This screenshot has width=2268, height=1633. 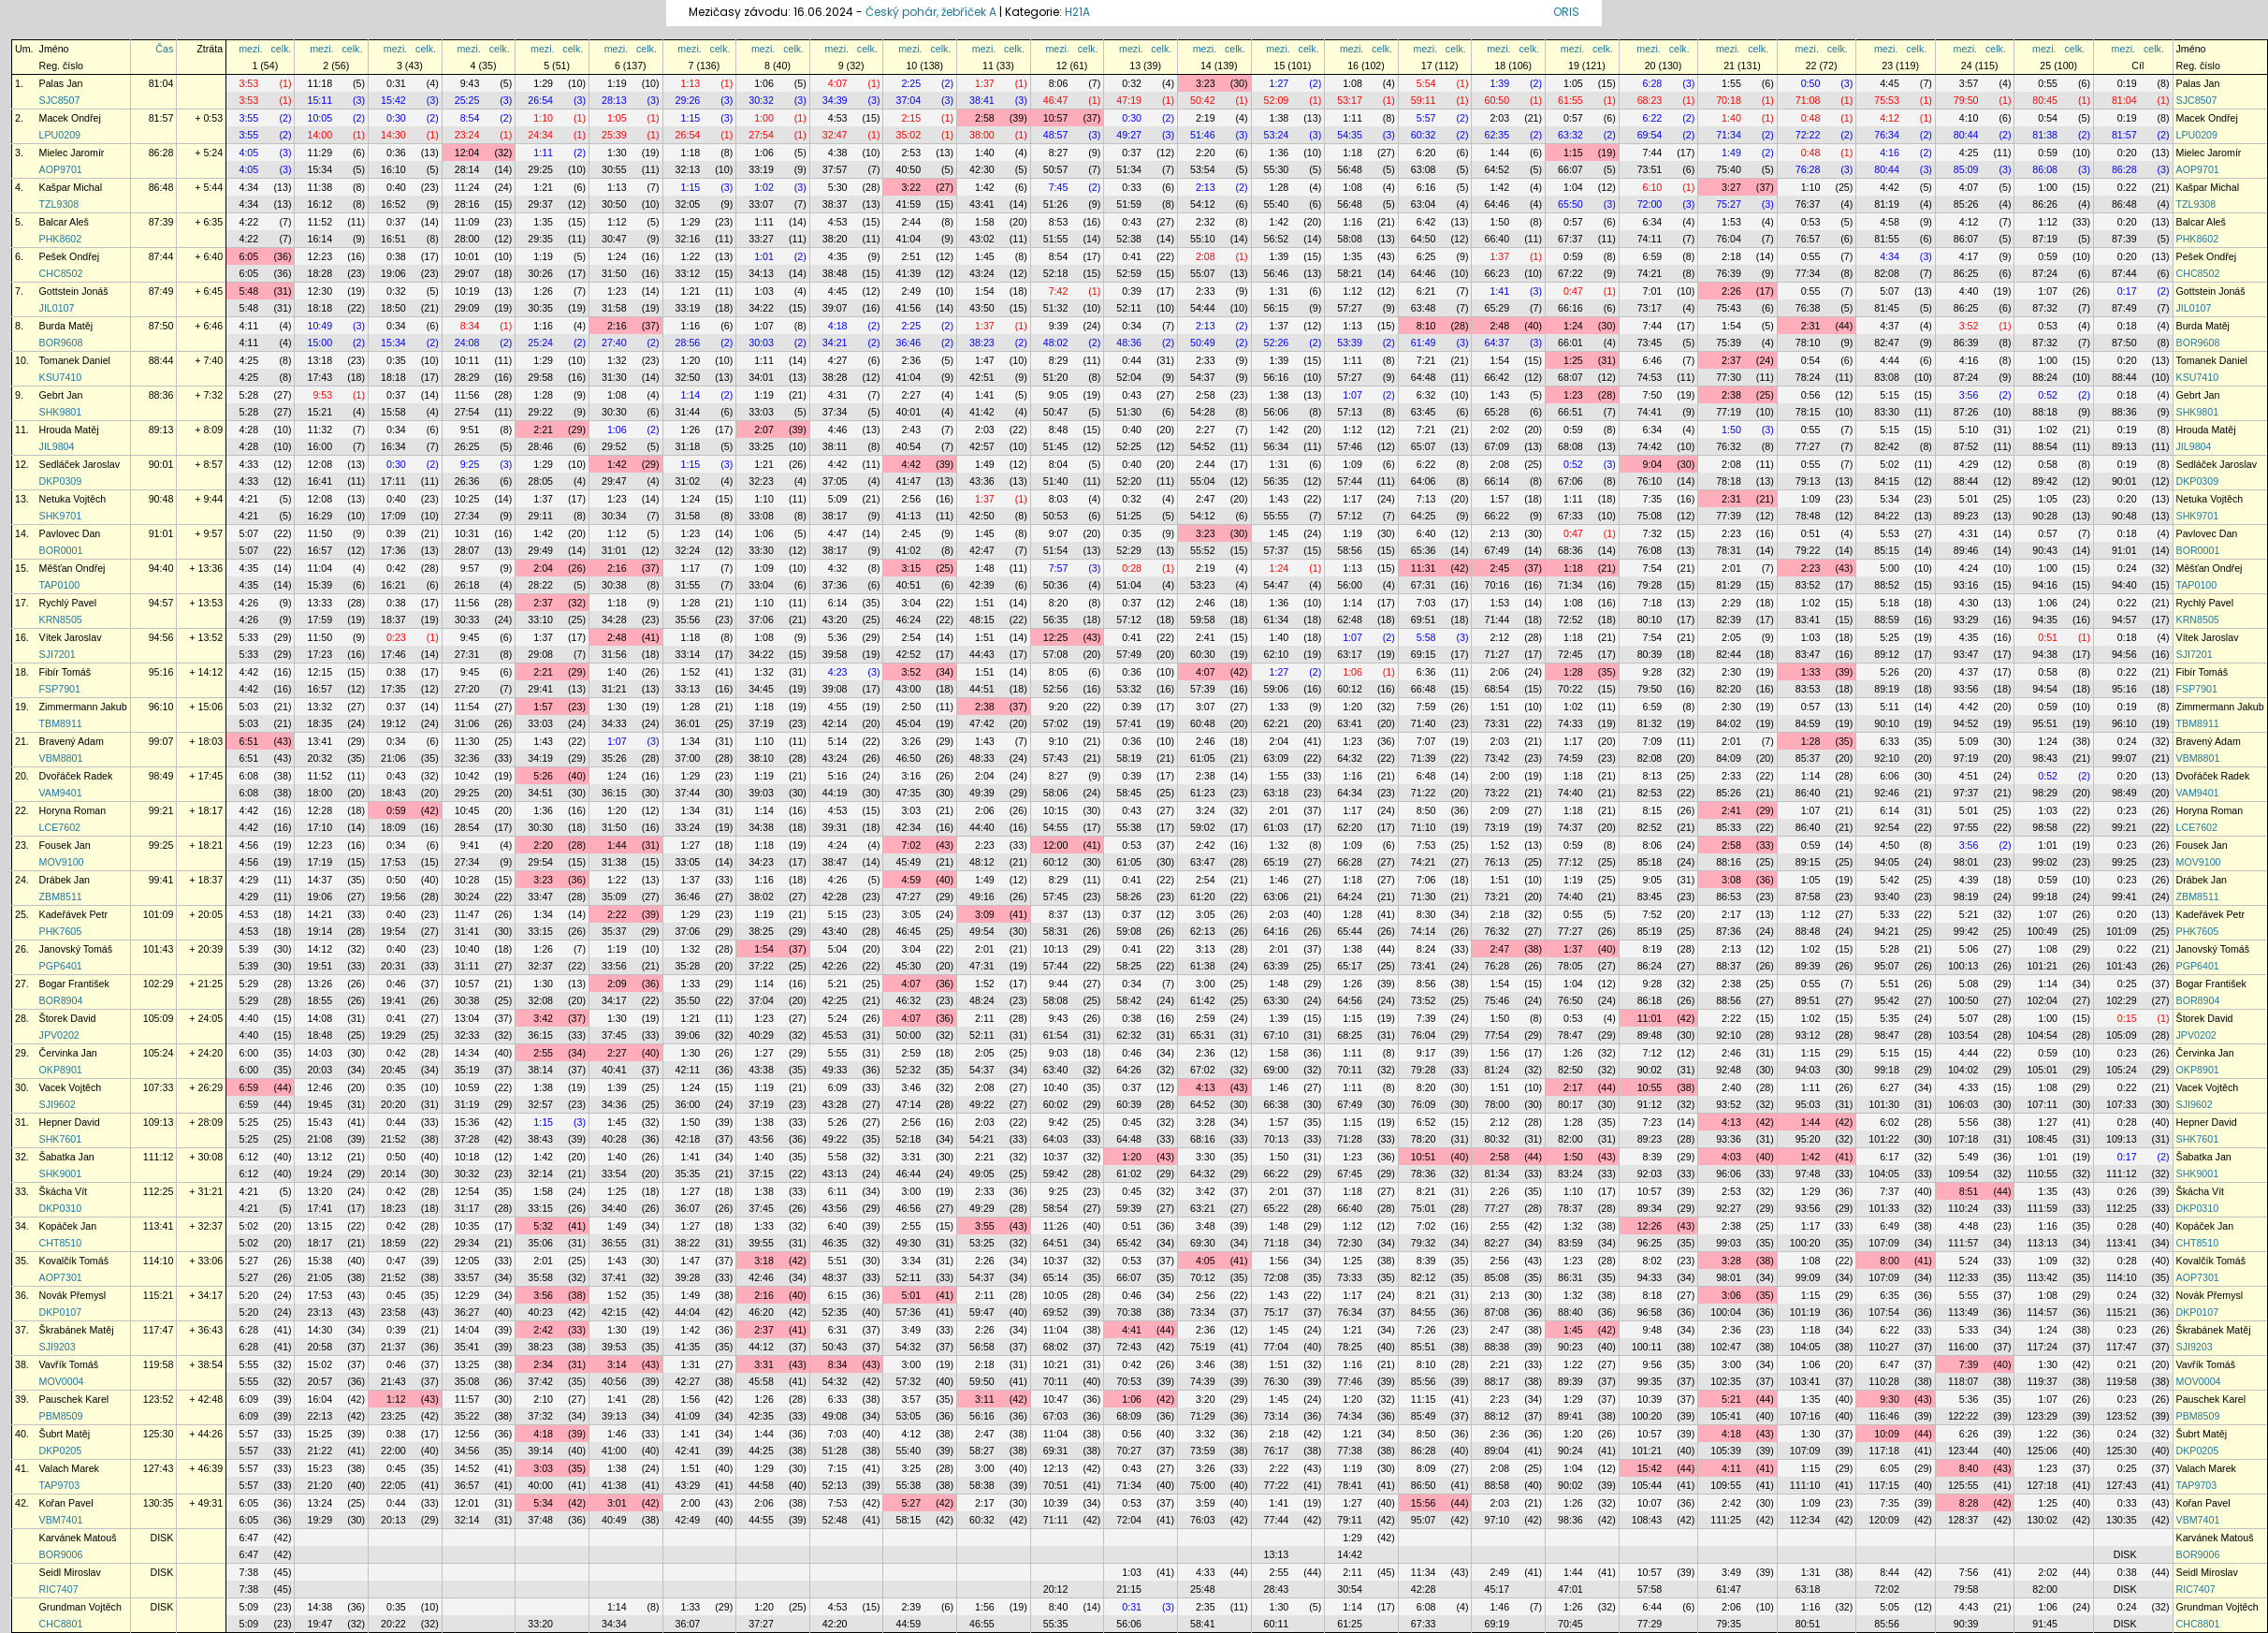 What do you see at coordinates (1276, 446) in the screenshot?
I see `56:34` at bounding box center [1276, 446].